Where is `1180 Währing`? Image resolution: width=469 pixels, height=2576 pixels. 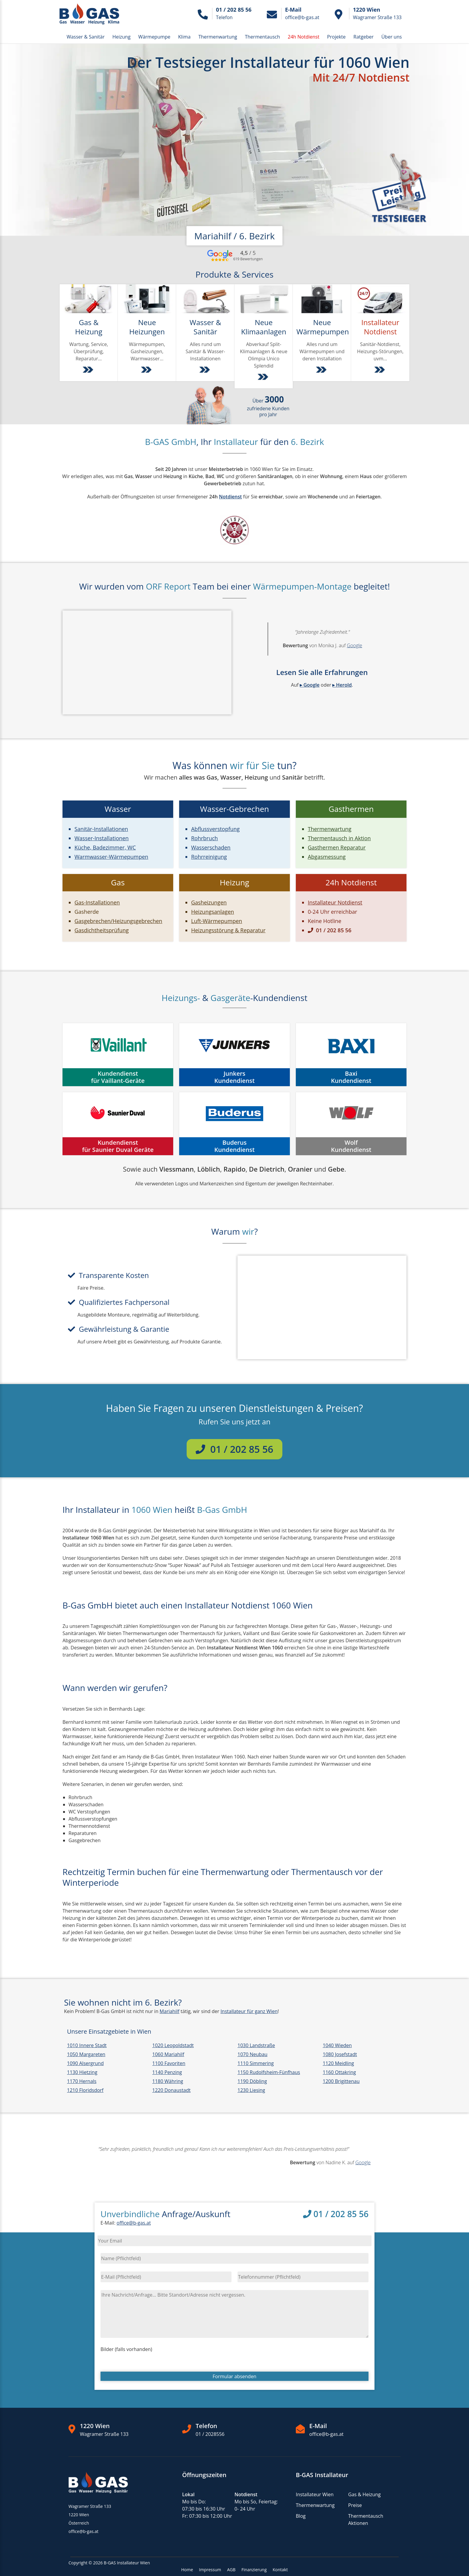
1180 Währing is located at coordinates (167, 2081).